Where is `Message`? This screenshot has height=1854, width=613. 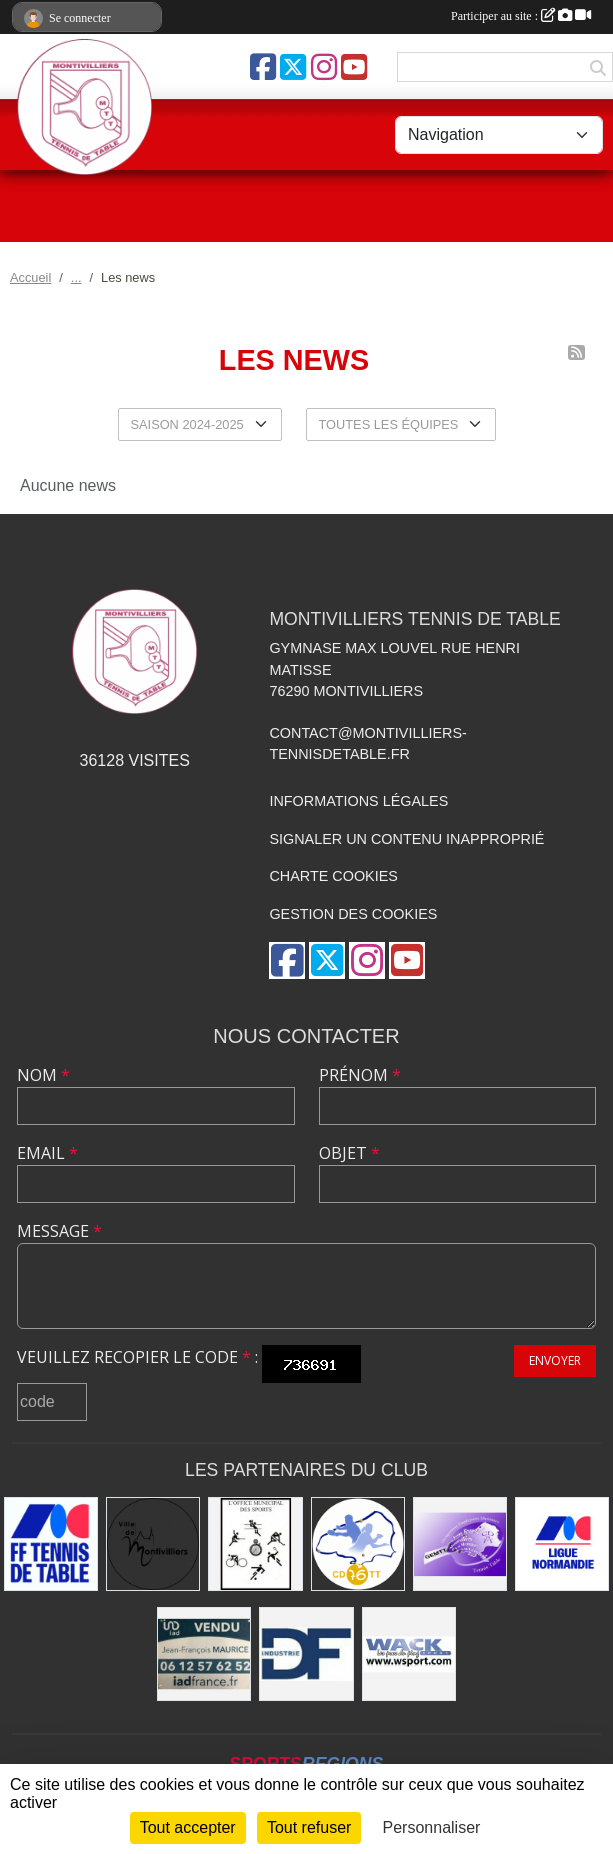
Message is located at coordinates (59, 1231).